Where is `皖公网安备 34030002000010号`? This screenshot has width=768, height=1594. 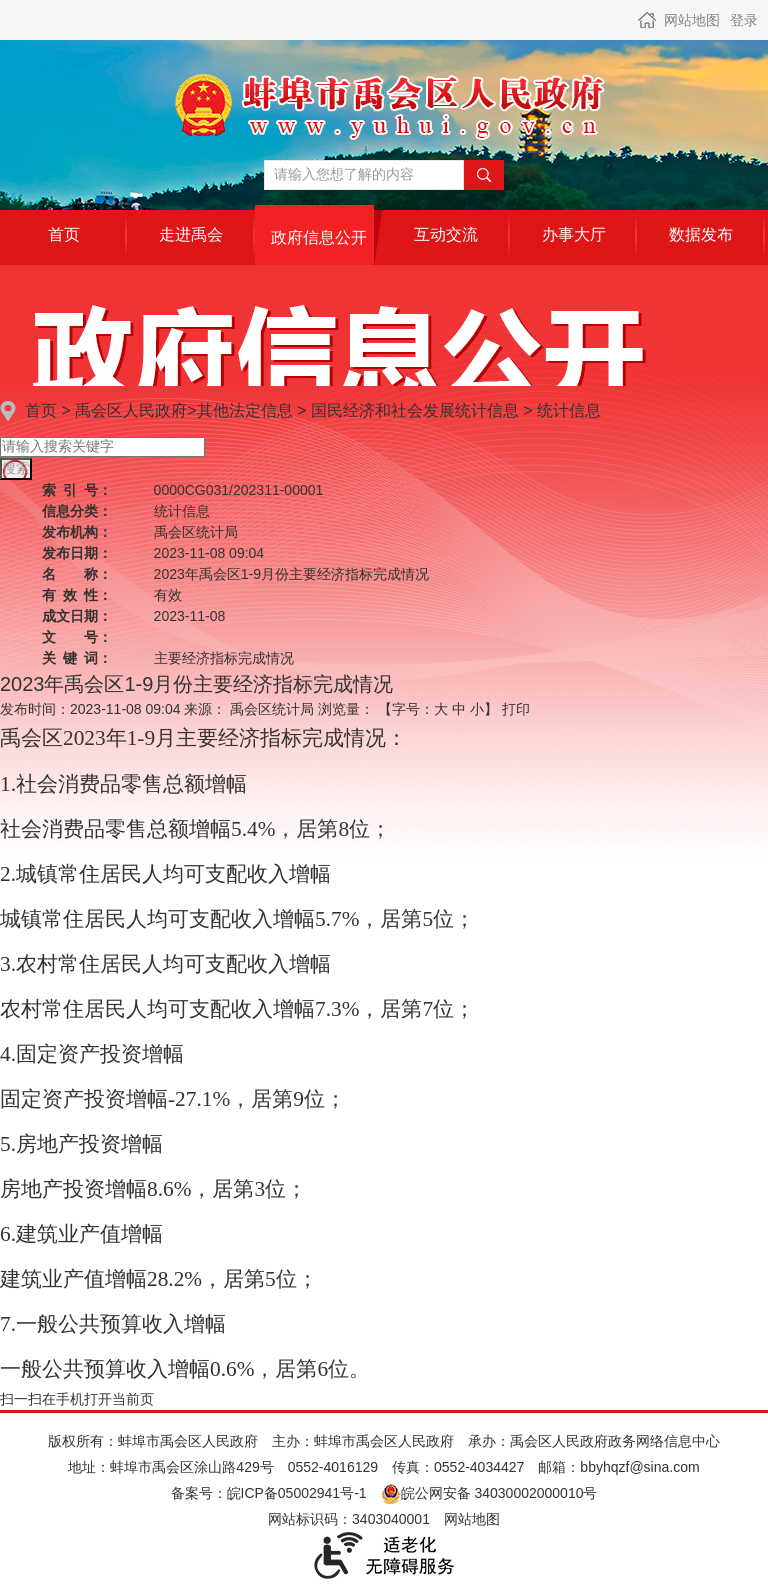 皖公网安备 34030002000010号 is located at coordinates (489, 1493).